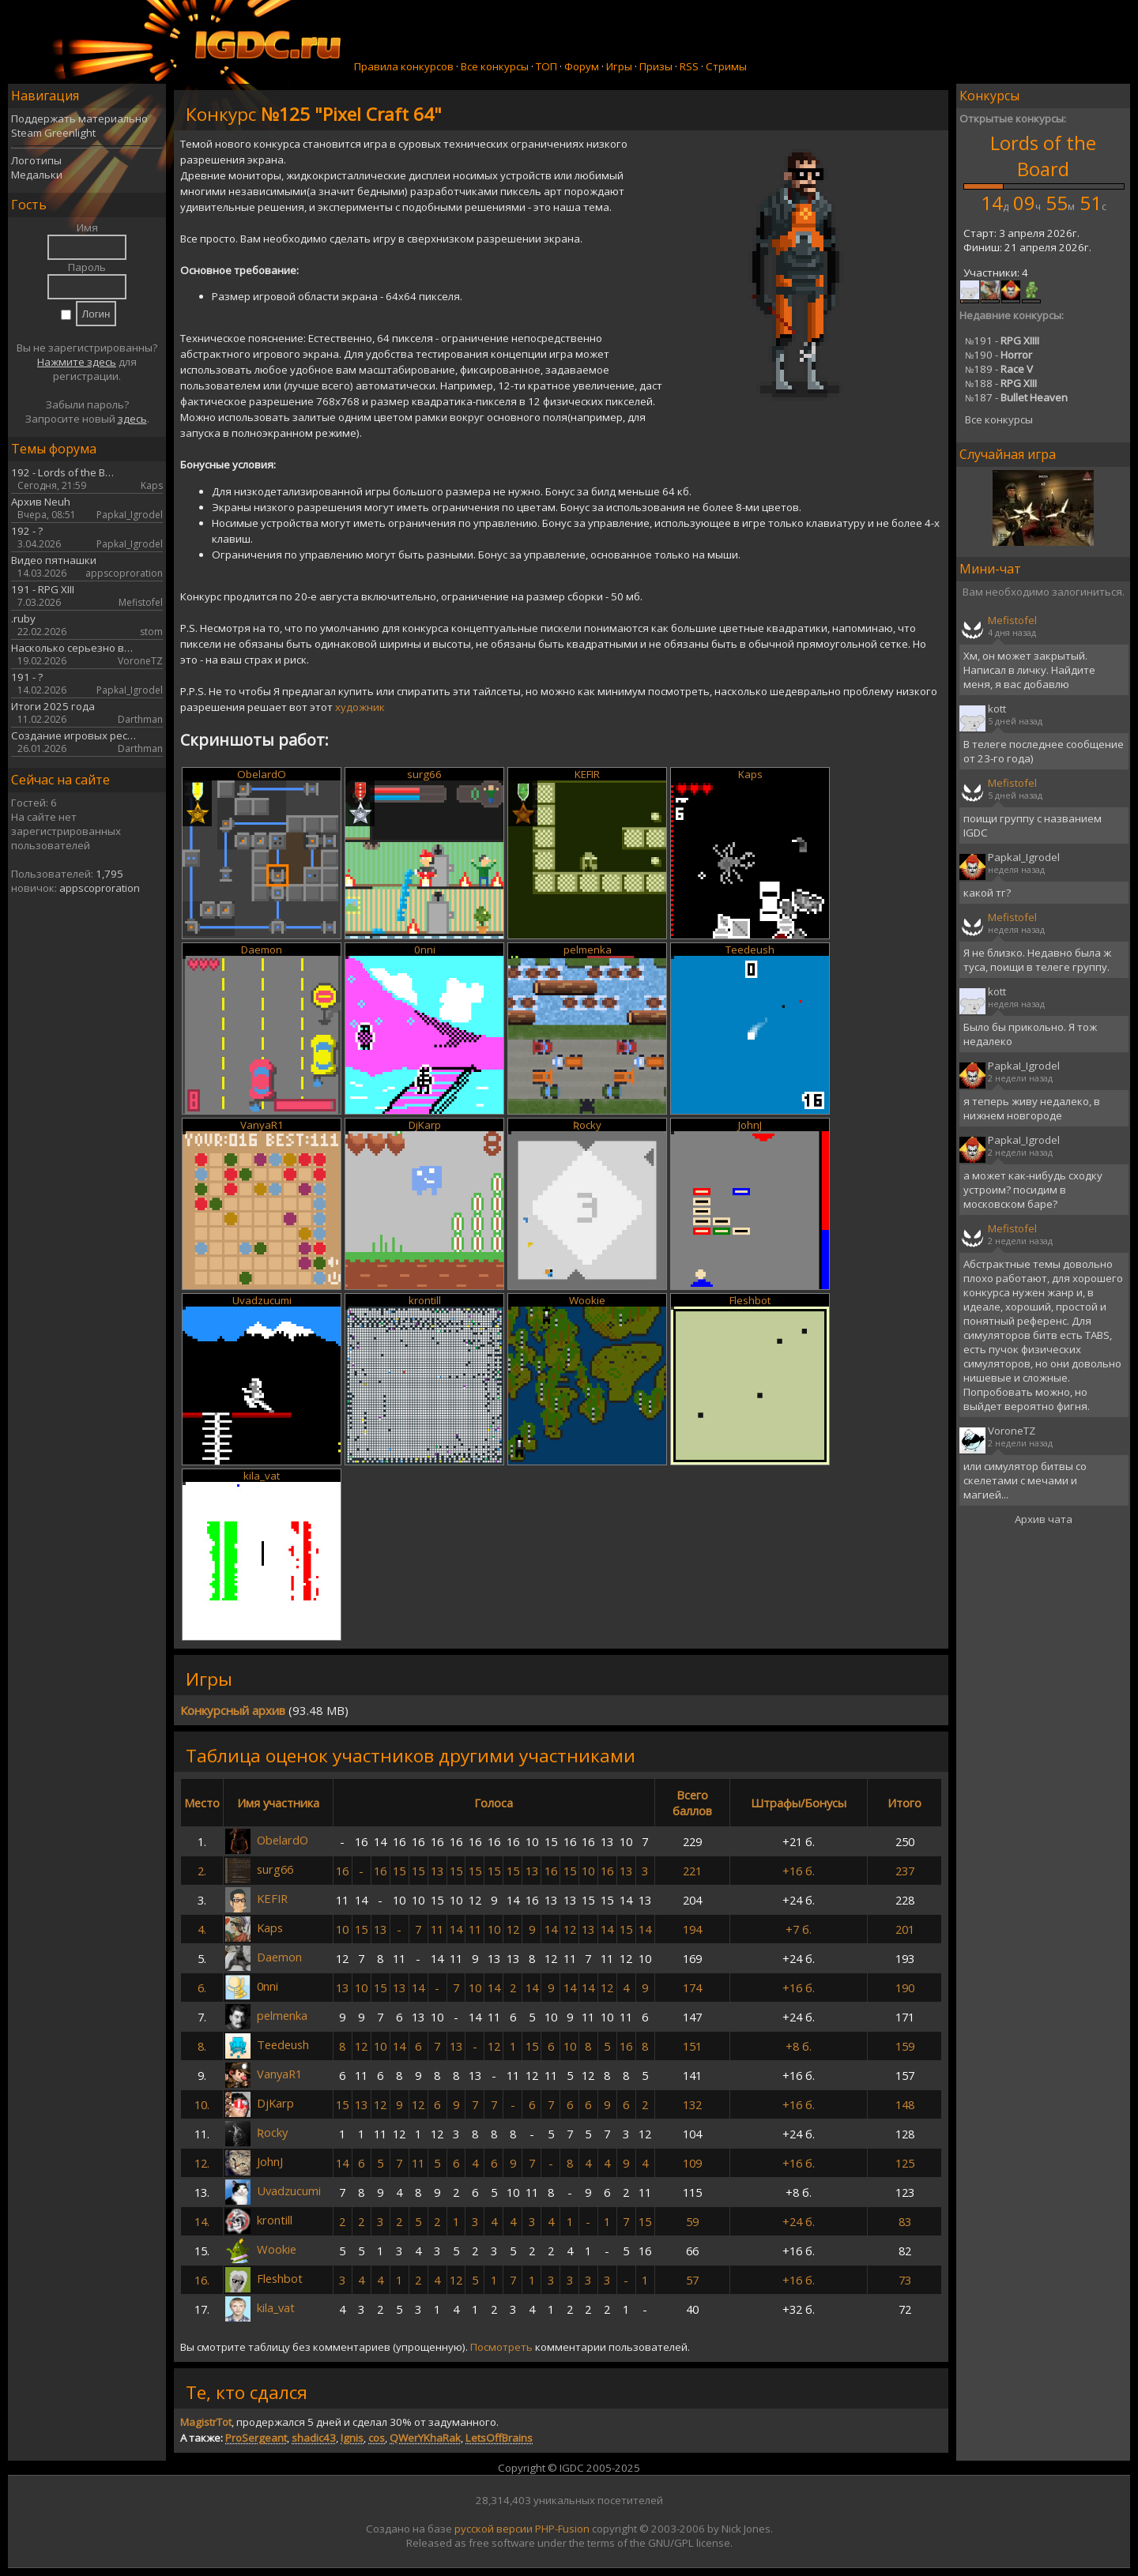 The height and width of the screenshot is (2576, 1138). What do you see at coordinates (425, 1125) in the screenshot?
I see `DjKarp` at bounding box center [425, 1125].